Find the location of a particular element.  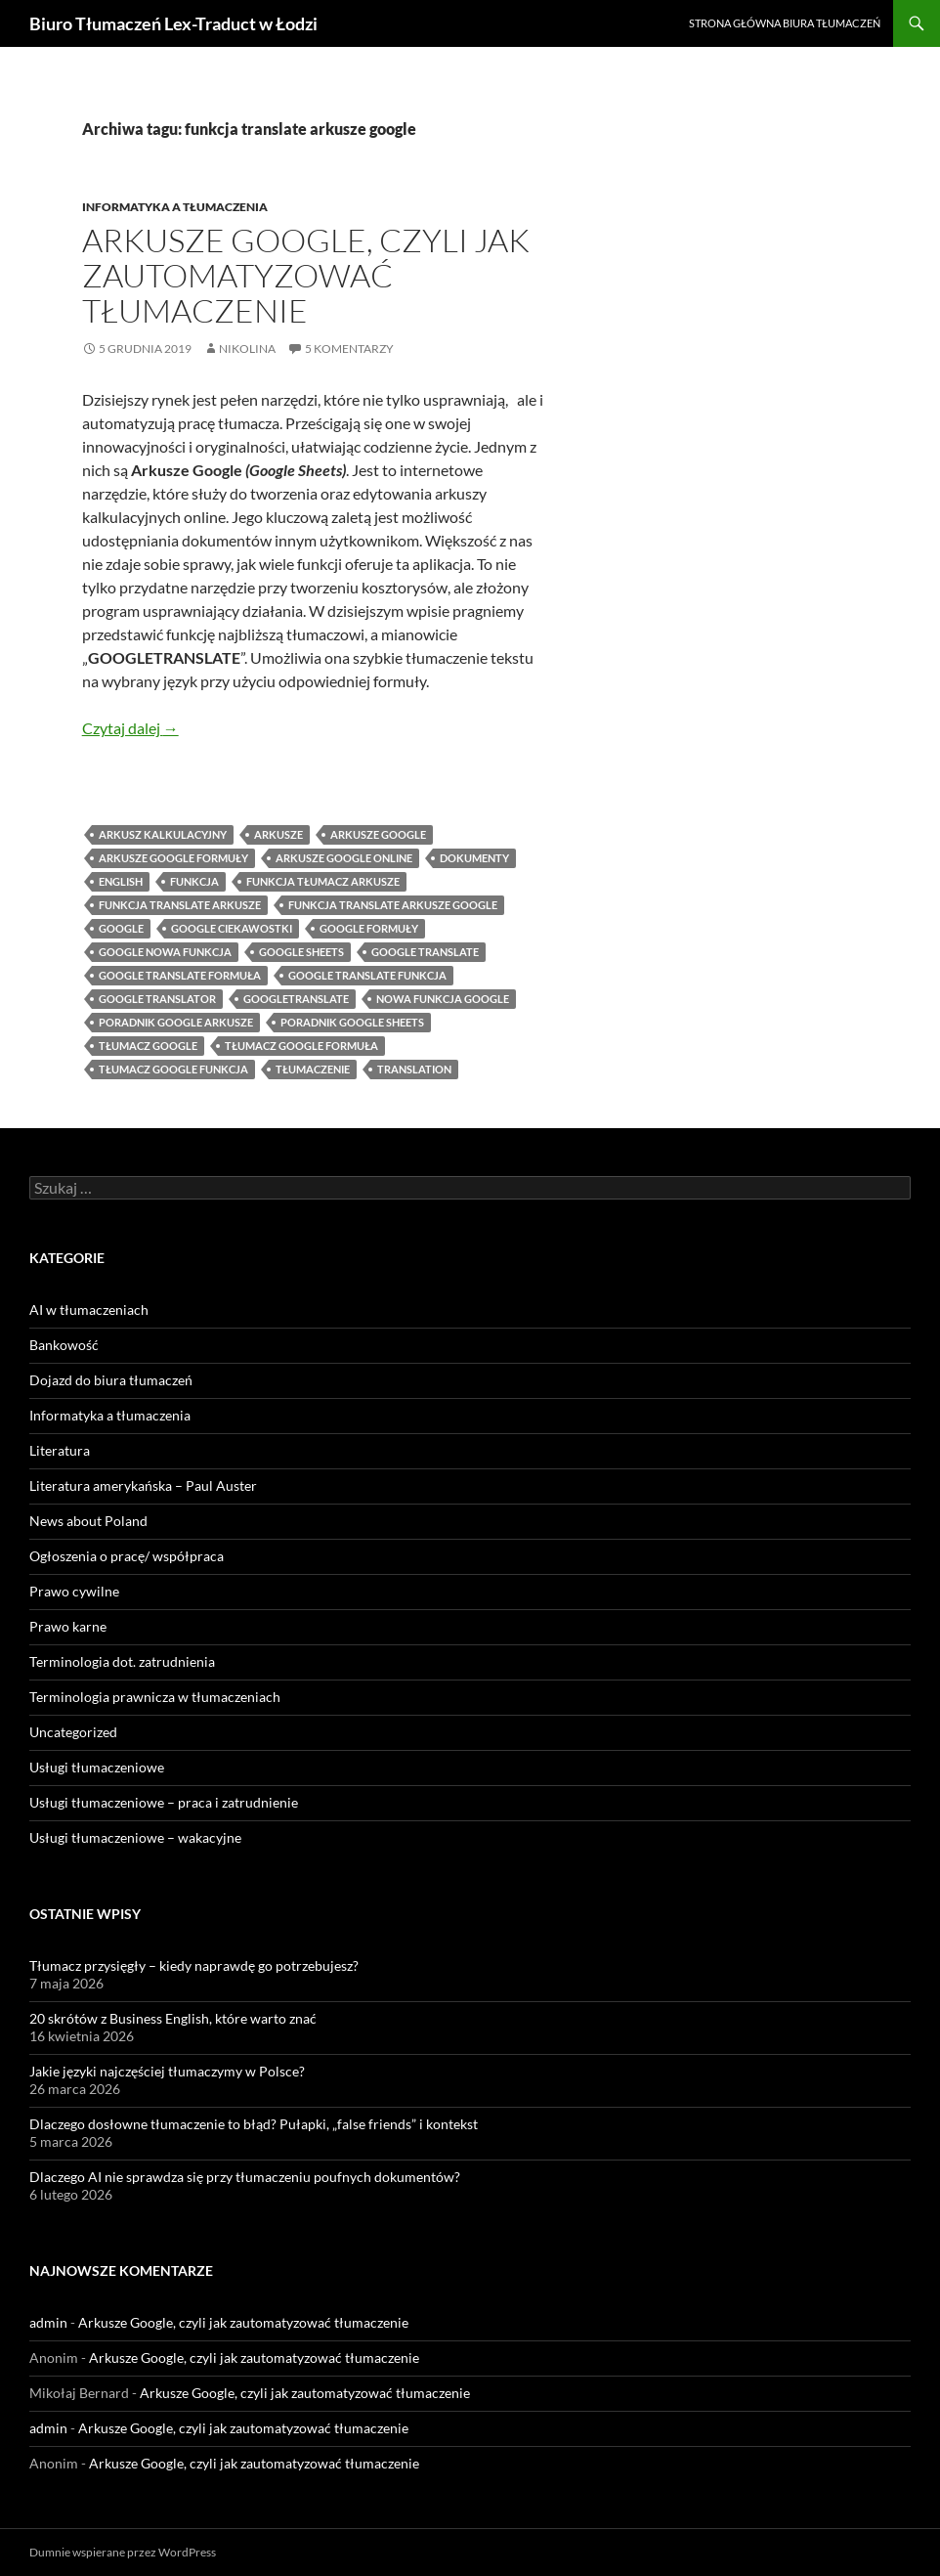

funkcja is located at coordinates (194, 881).